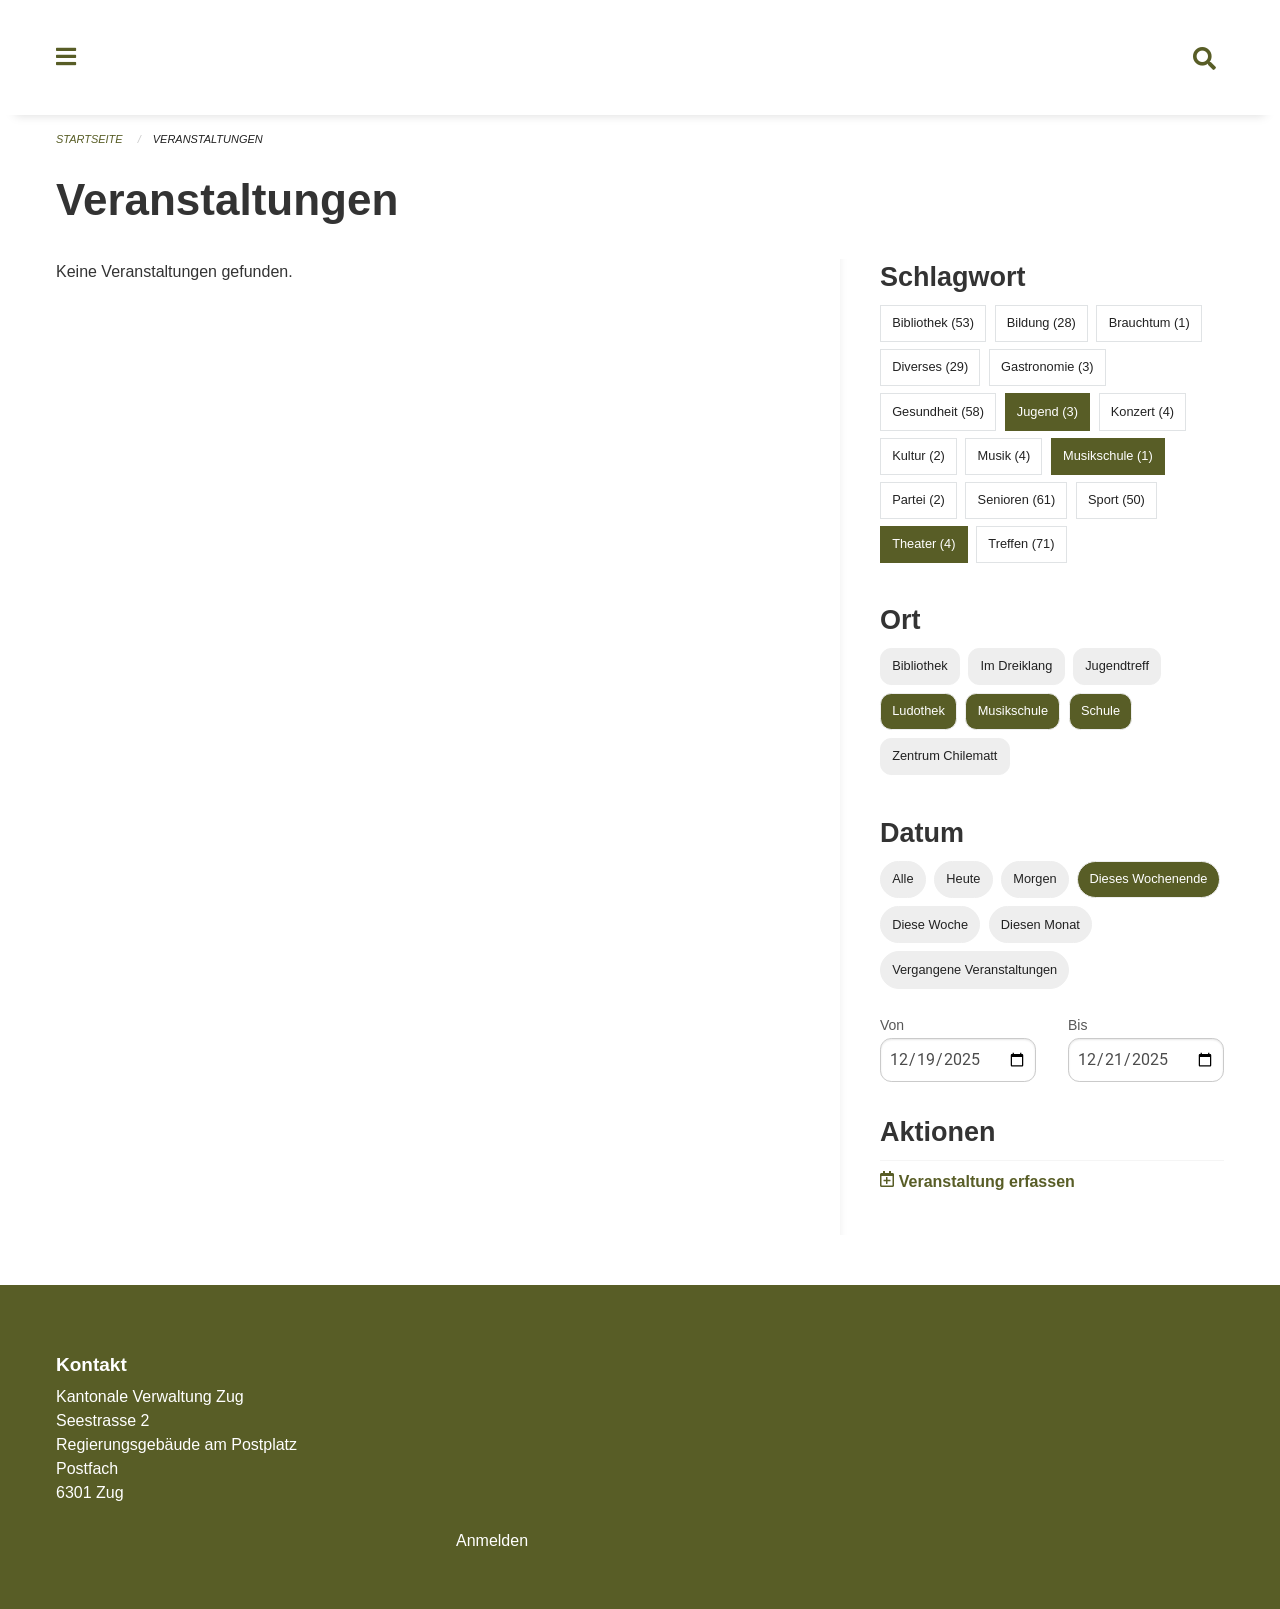 The width and height of the screenshot is (1280, 1609). Describe the element at coordinates (918, 500) in the screenshot. I see `Partei (2)` at that location.